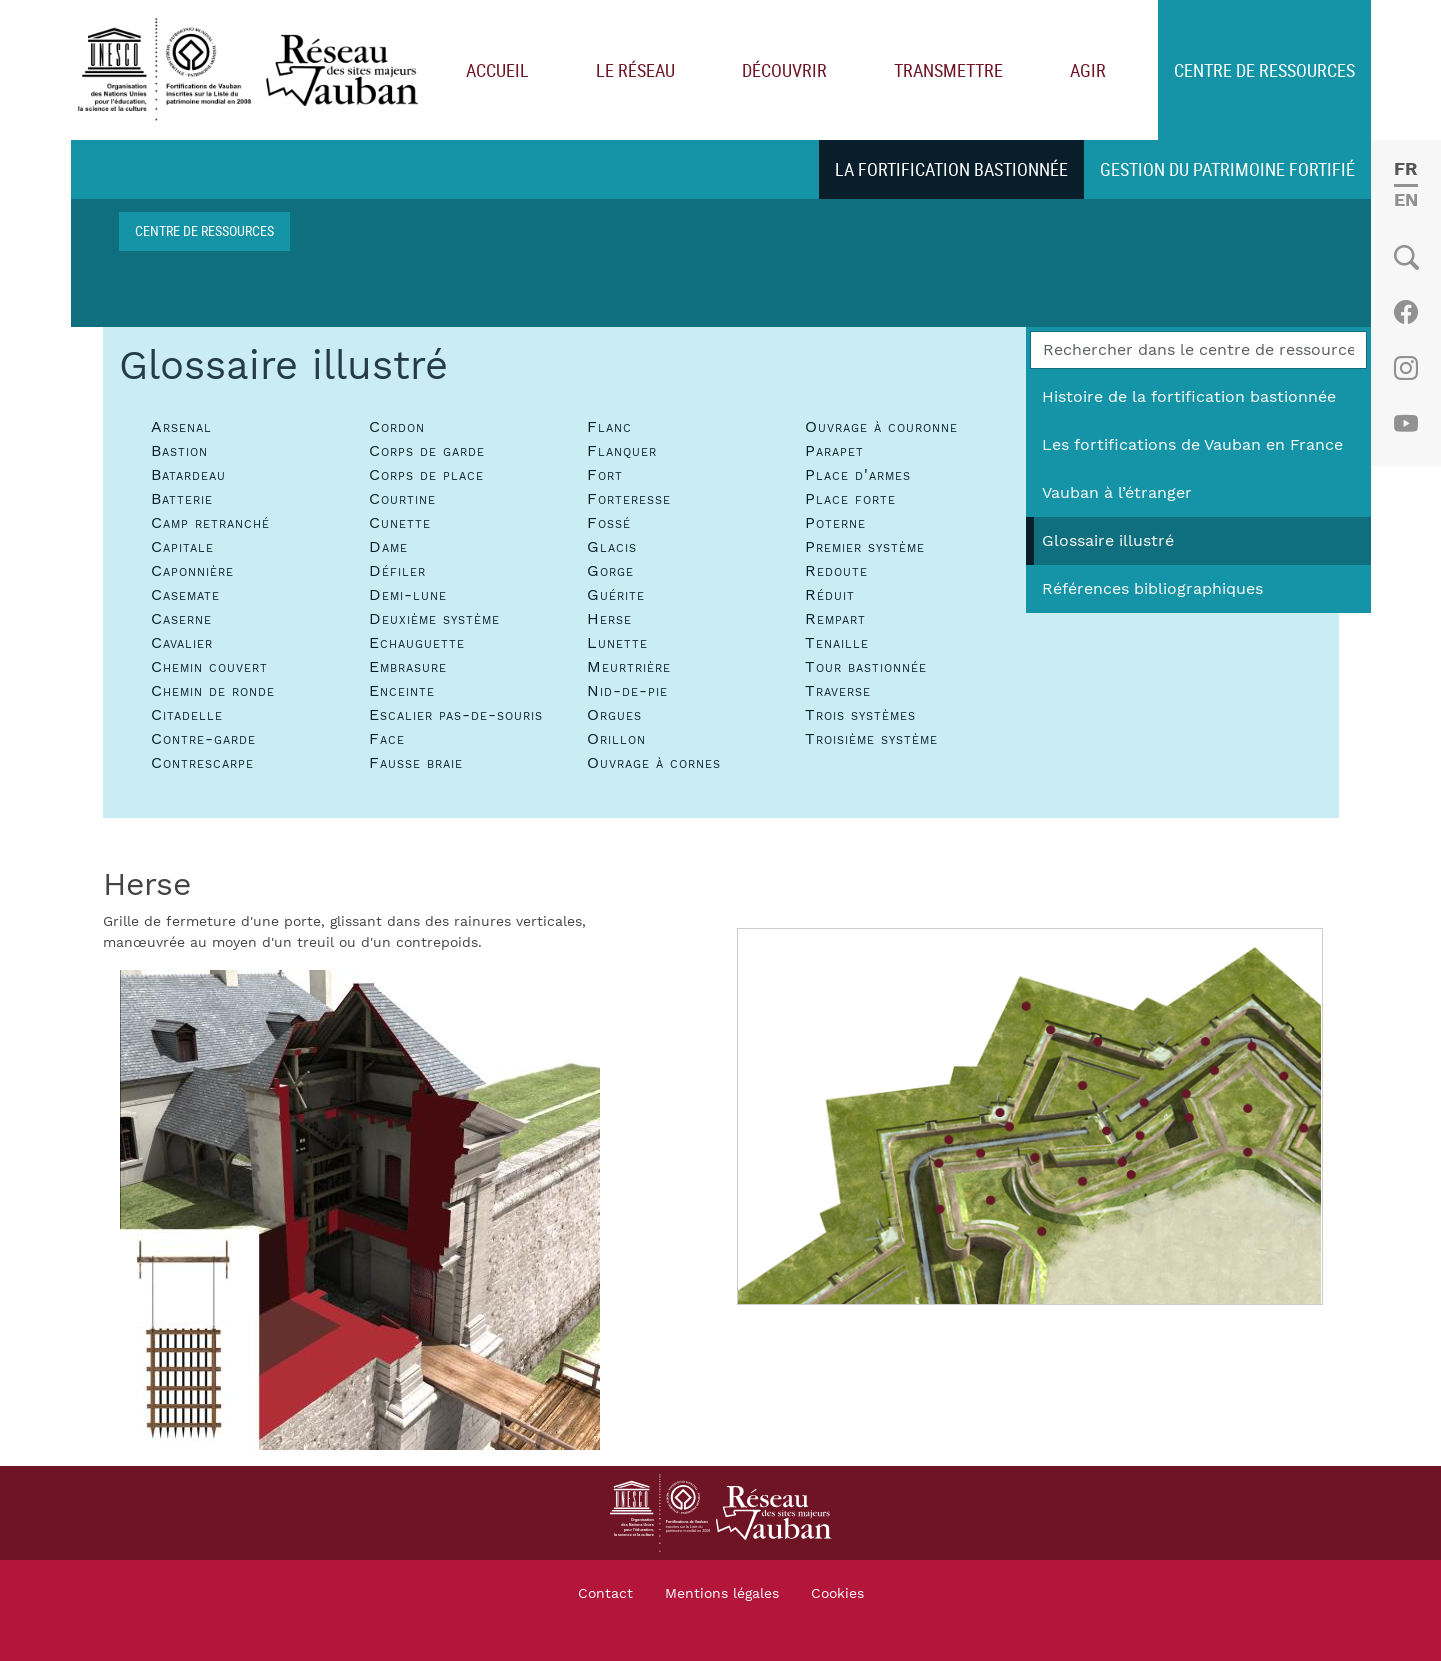 The image size is (1441, 1661). What do you see at coordinates (1405, 368) in the screenshot?
I see `Instagram` at bounding box center [1405, 368].